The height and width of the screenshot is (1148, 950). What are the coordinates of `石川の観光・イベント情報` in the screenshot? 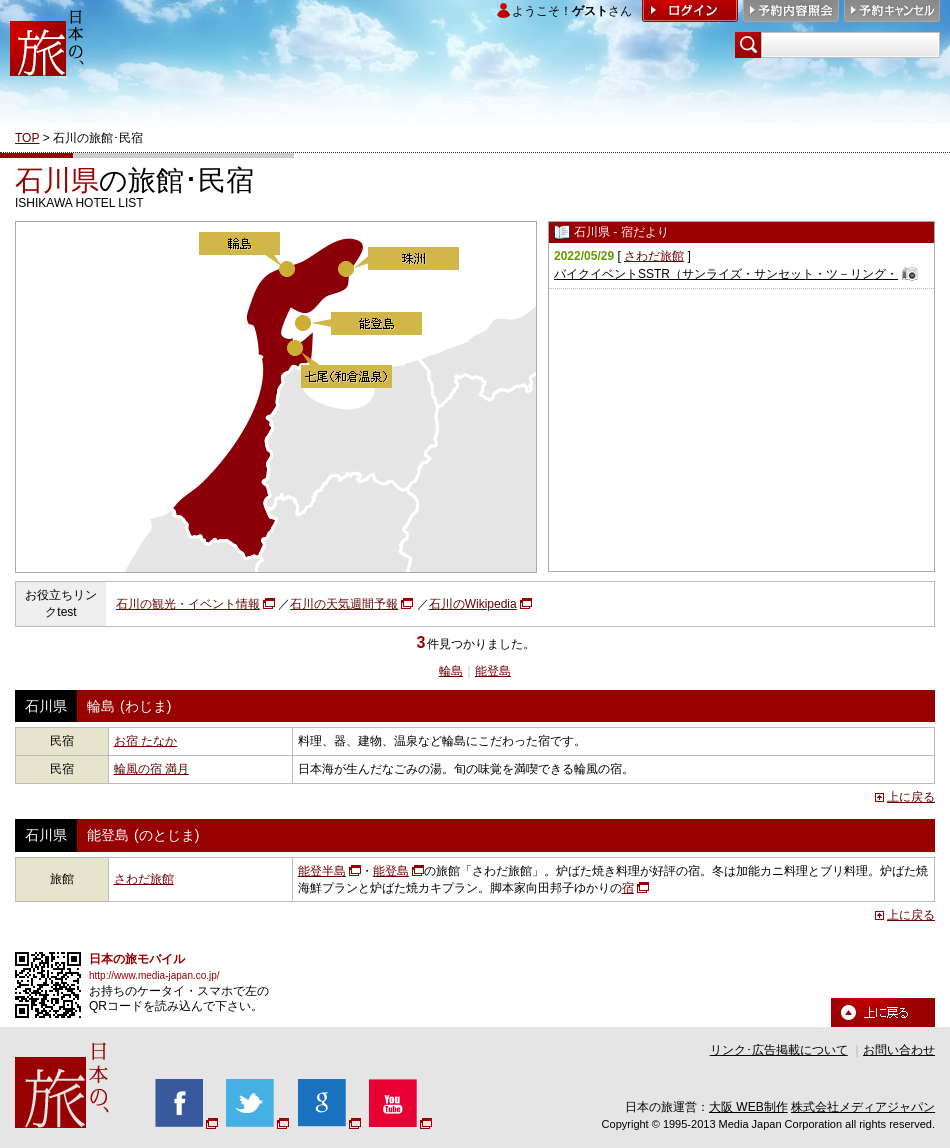 It's located at (188, 604).